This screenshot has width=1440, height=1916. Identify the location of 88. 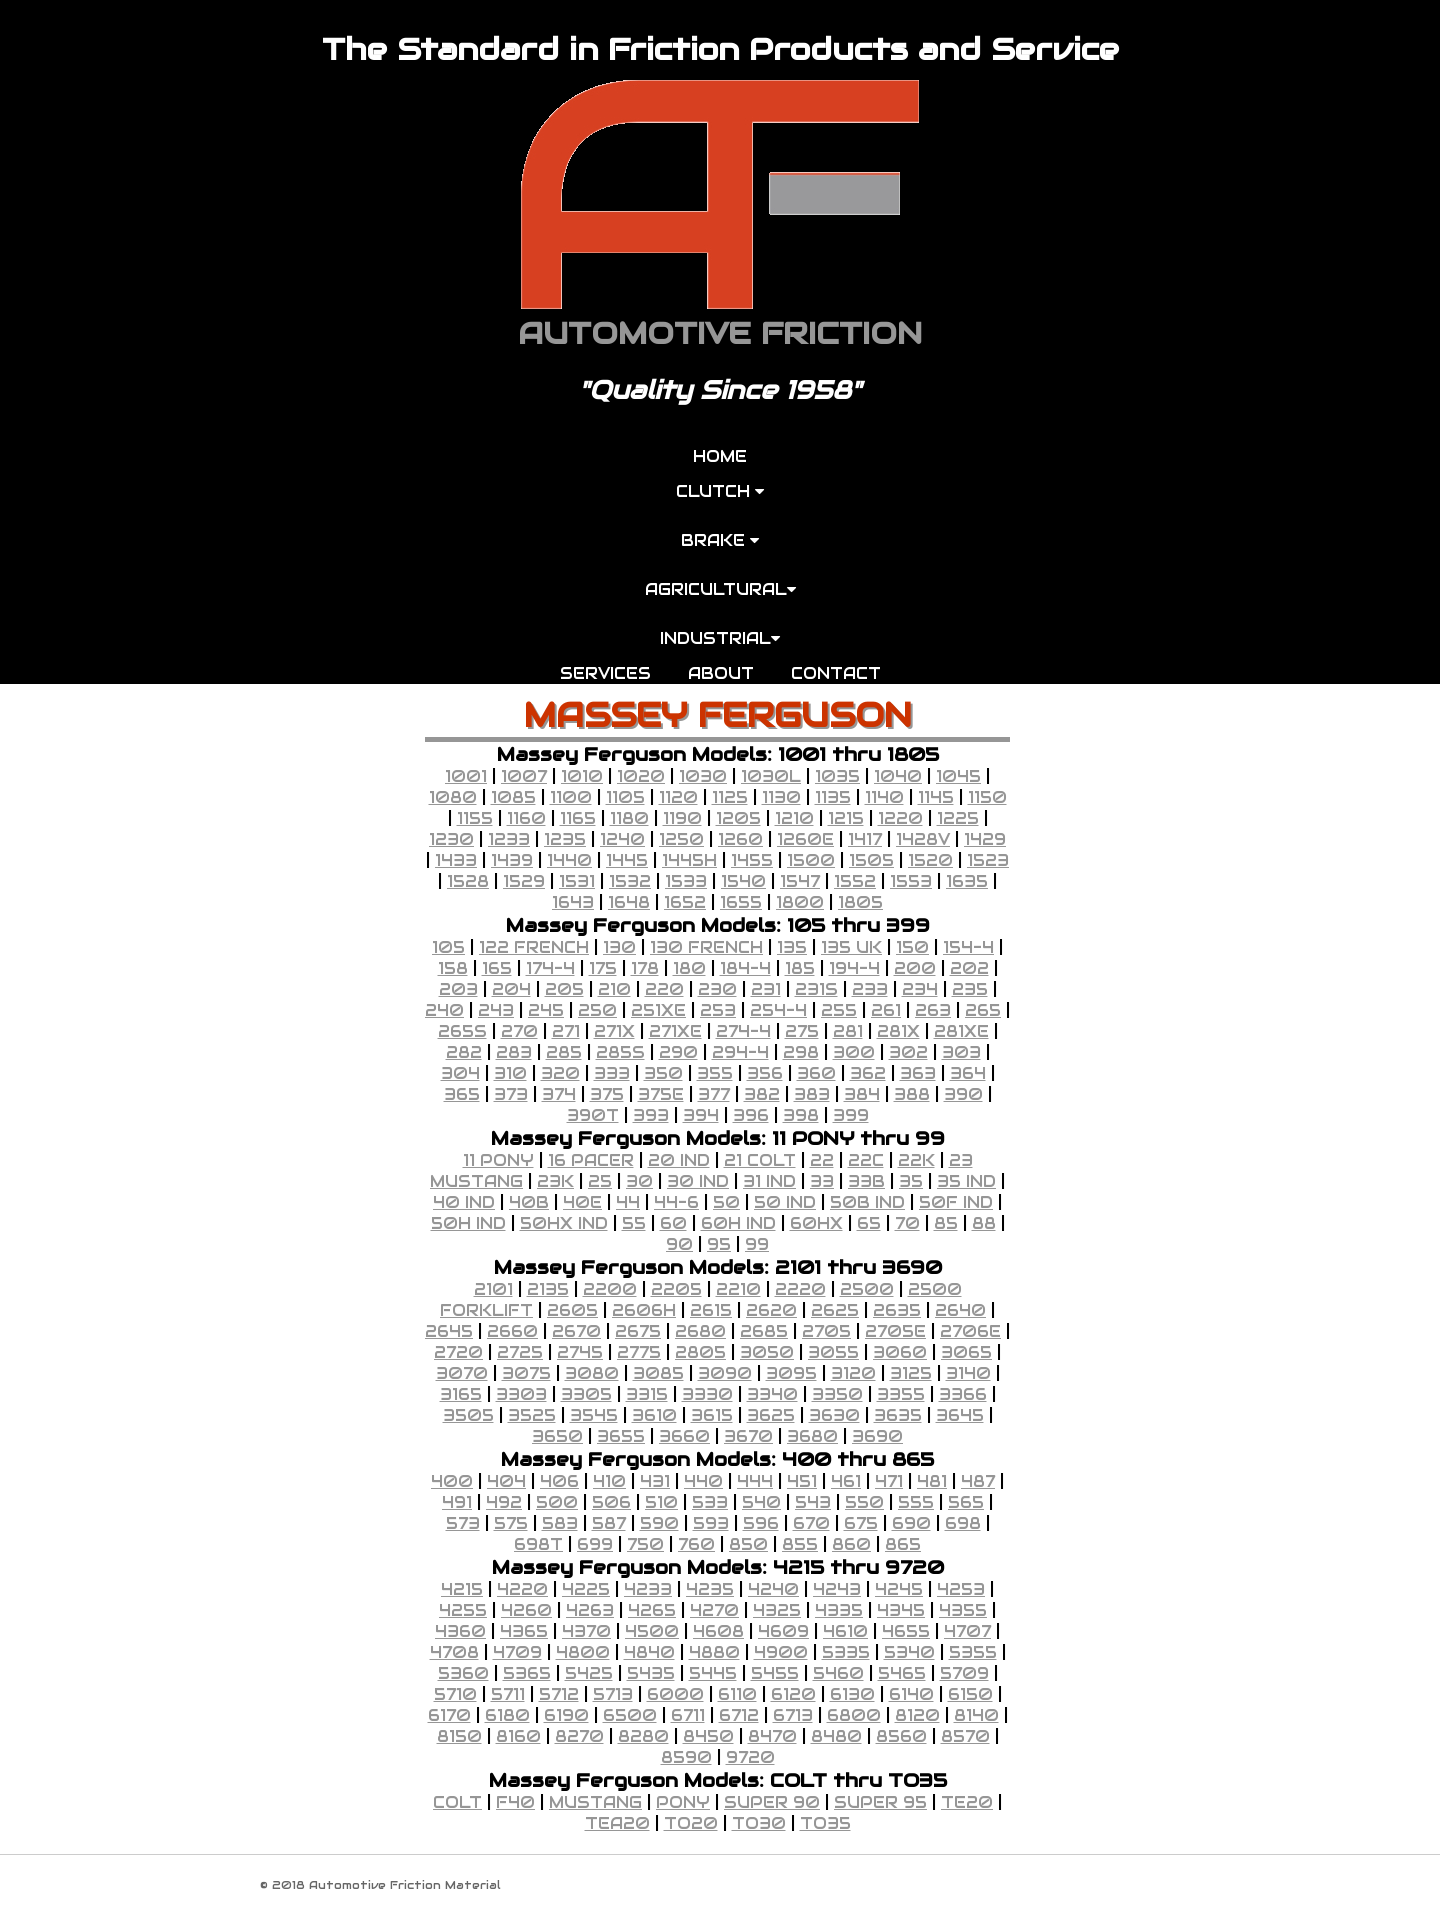
(984, 1223).